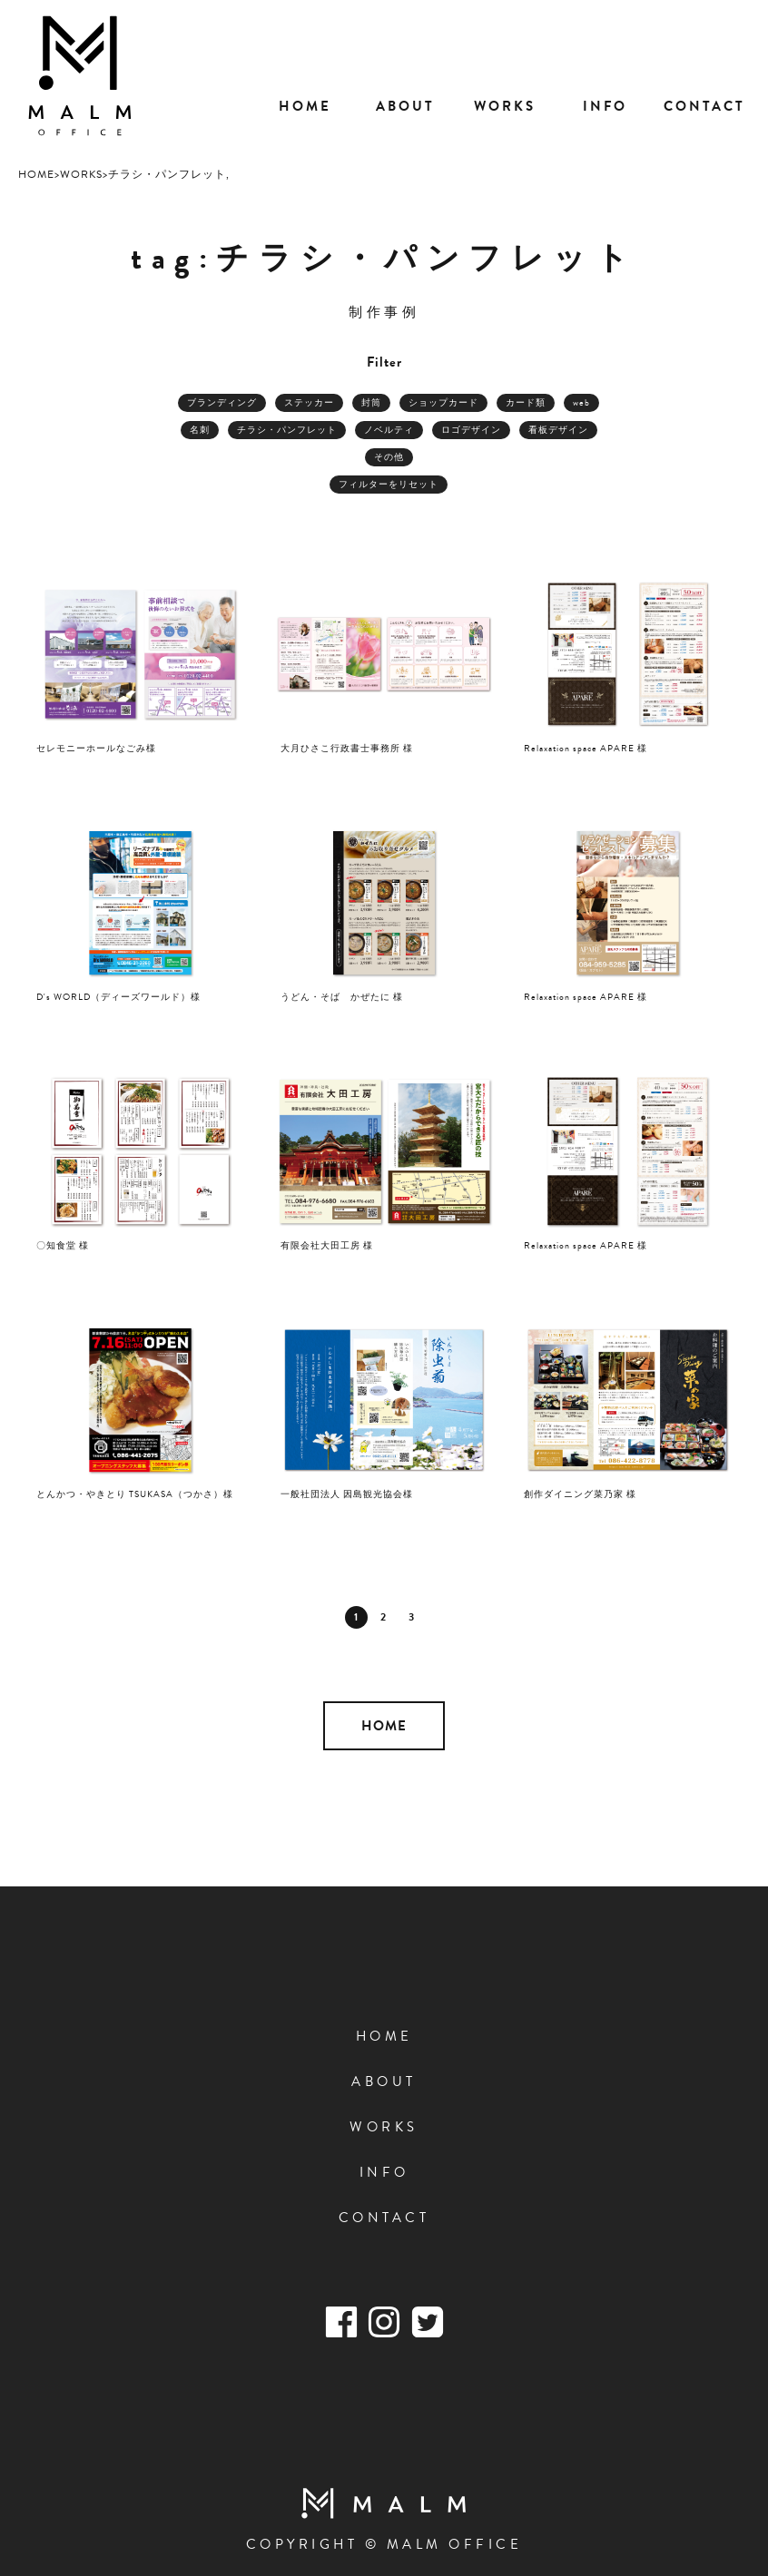 The width and height of the screenshot is (768, 2576). I want to click on CONTACT, so click(384, 2218).